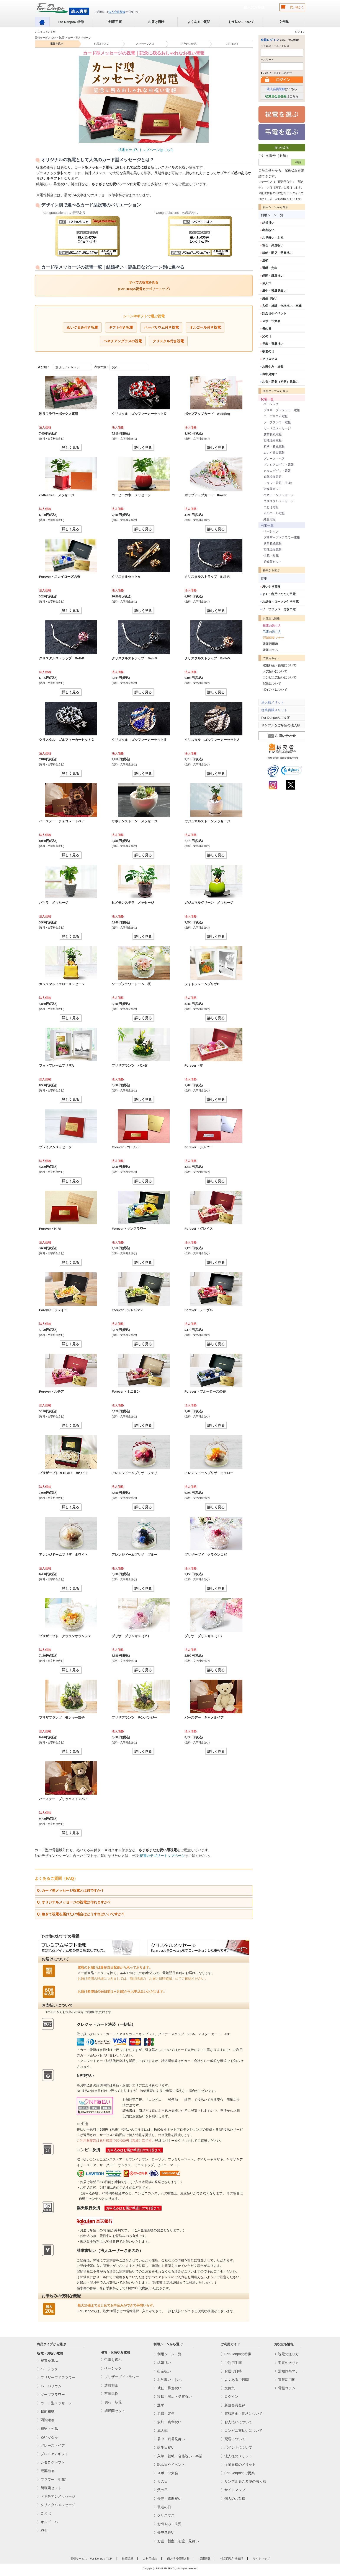  Describe the element at coordinates (164, 2447) in the screenshot. I see `〉誕生日祝い` at that location.